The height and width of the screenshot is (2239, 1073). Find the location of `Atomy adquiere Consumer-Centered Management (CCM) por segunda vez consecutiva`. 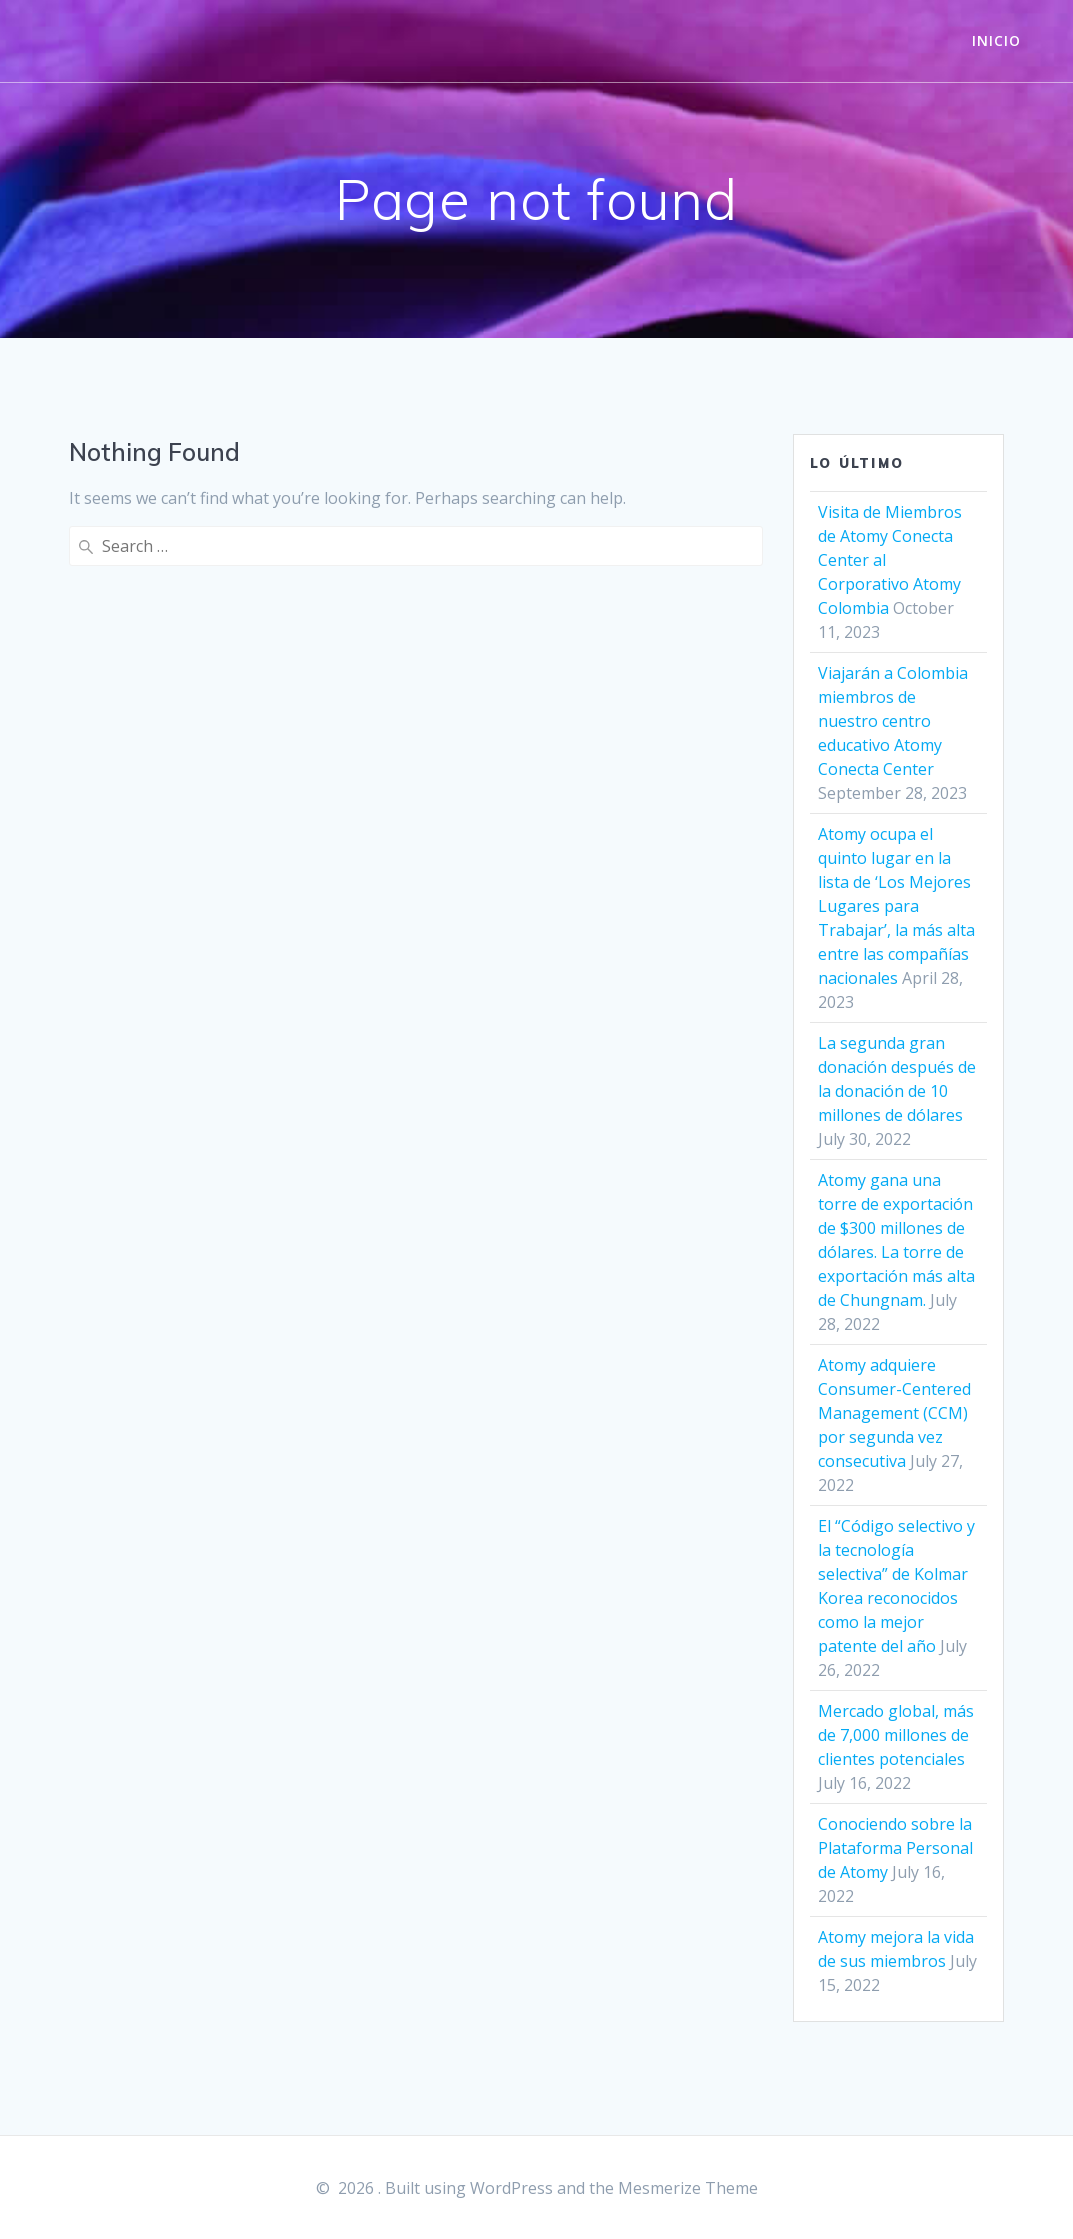

Atomy adquiere Consumer-Centered Management (CCM) por segunda vez consecutiva is located at coordinates (894, 1413).